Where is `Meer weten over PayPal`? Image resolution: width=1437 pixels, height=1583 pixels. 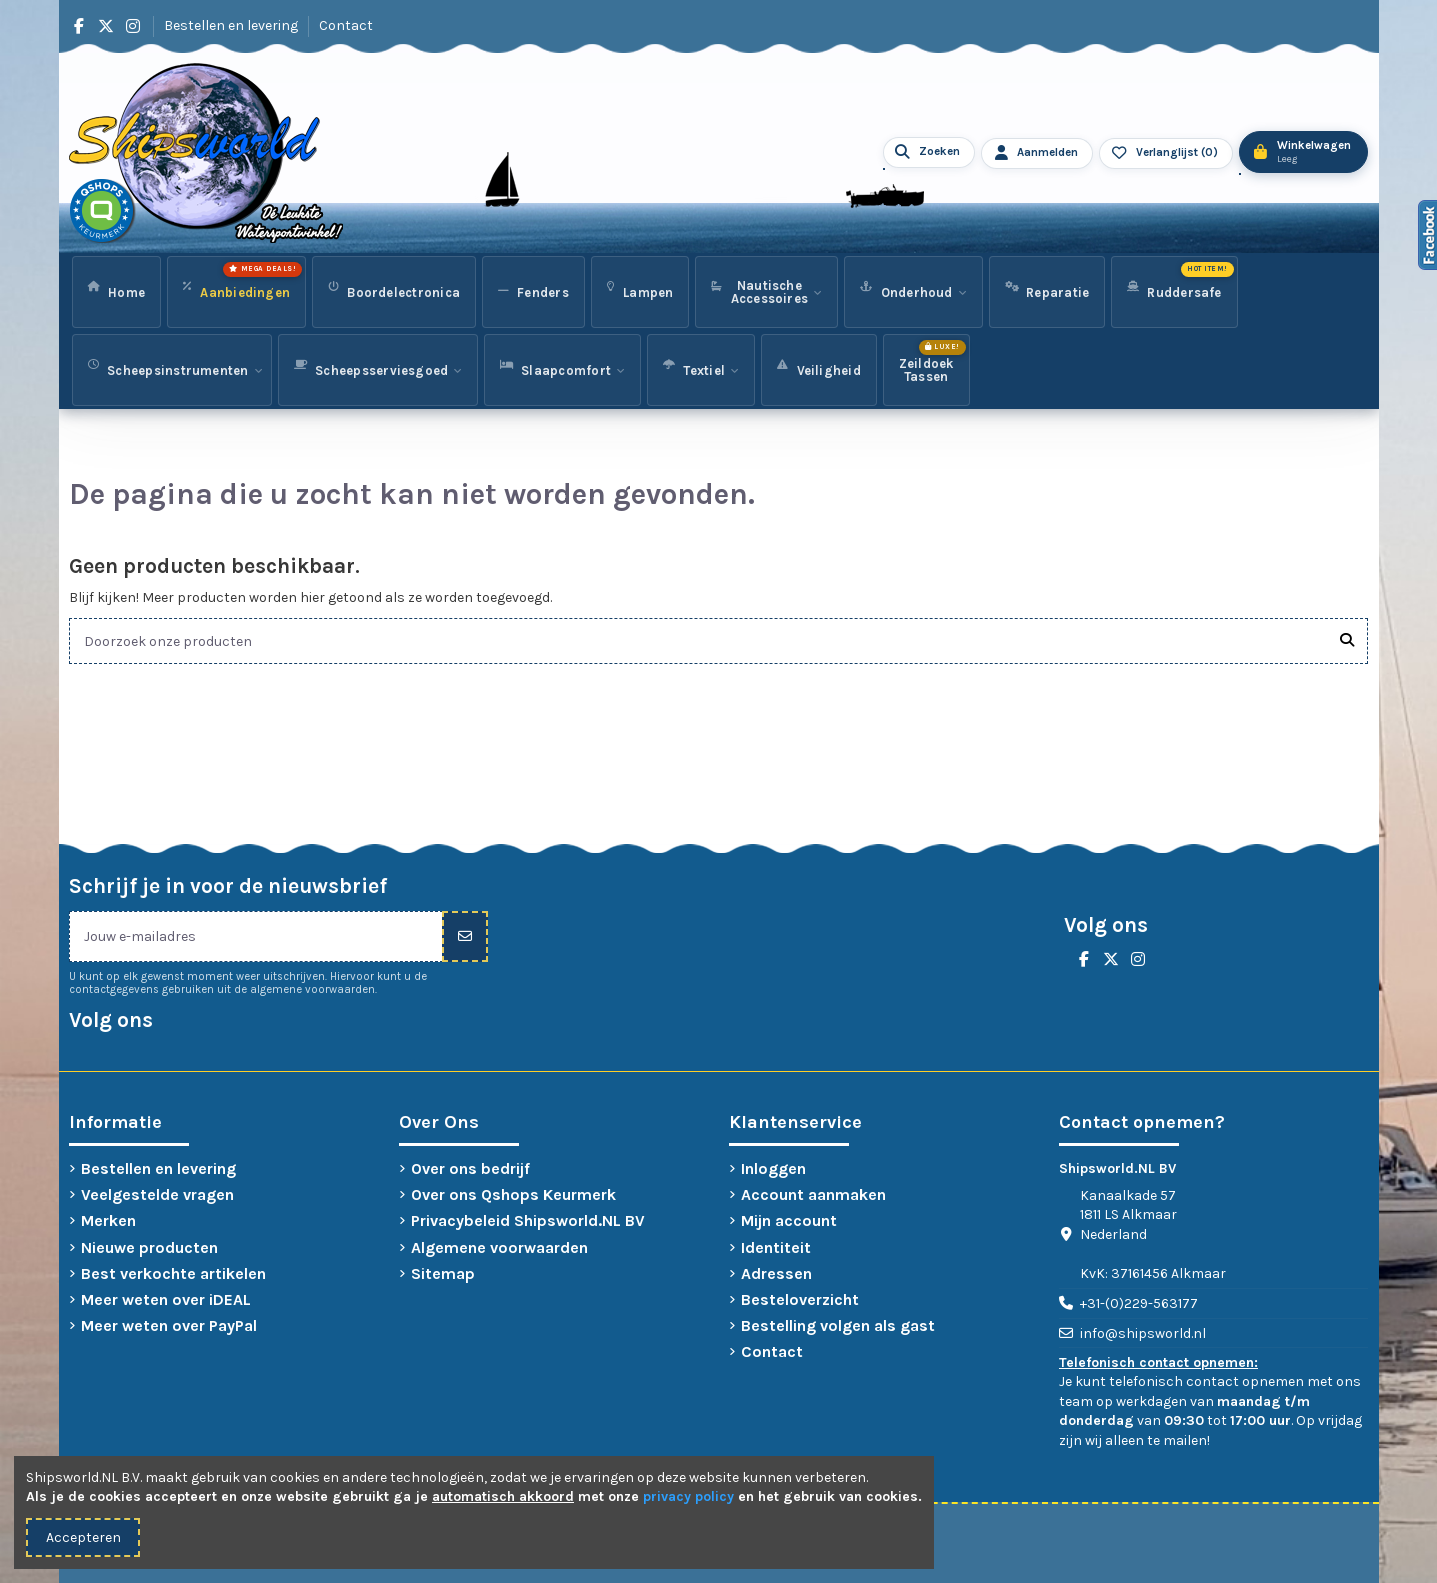
Meer weten over PayPal is located at coordinates (169, 1325).